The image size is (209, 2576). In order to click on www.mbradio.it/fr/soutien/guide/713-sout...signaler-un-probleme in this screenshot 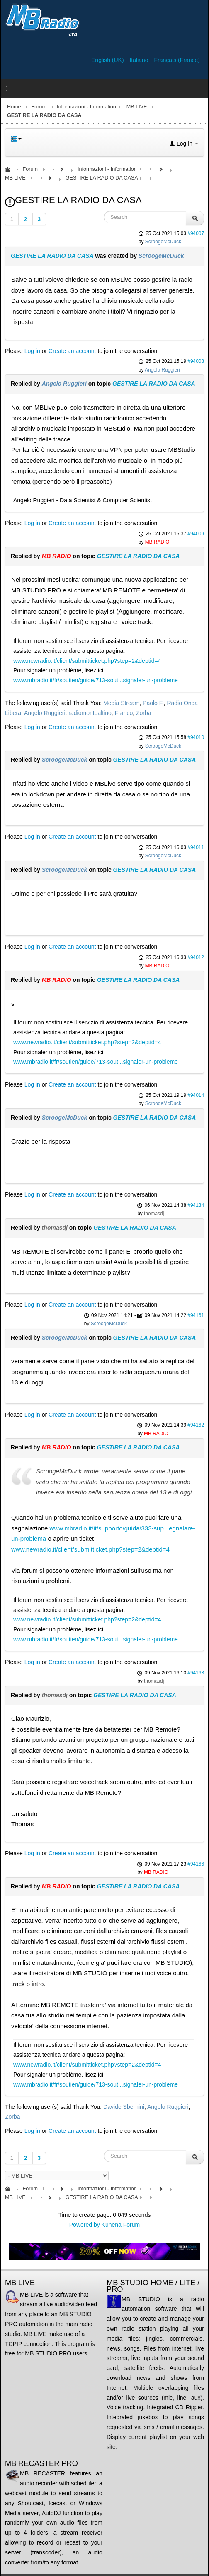, I will do `click(95, 680)`.